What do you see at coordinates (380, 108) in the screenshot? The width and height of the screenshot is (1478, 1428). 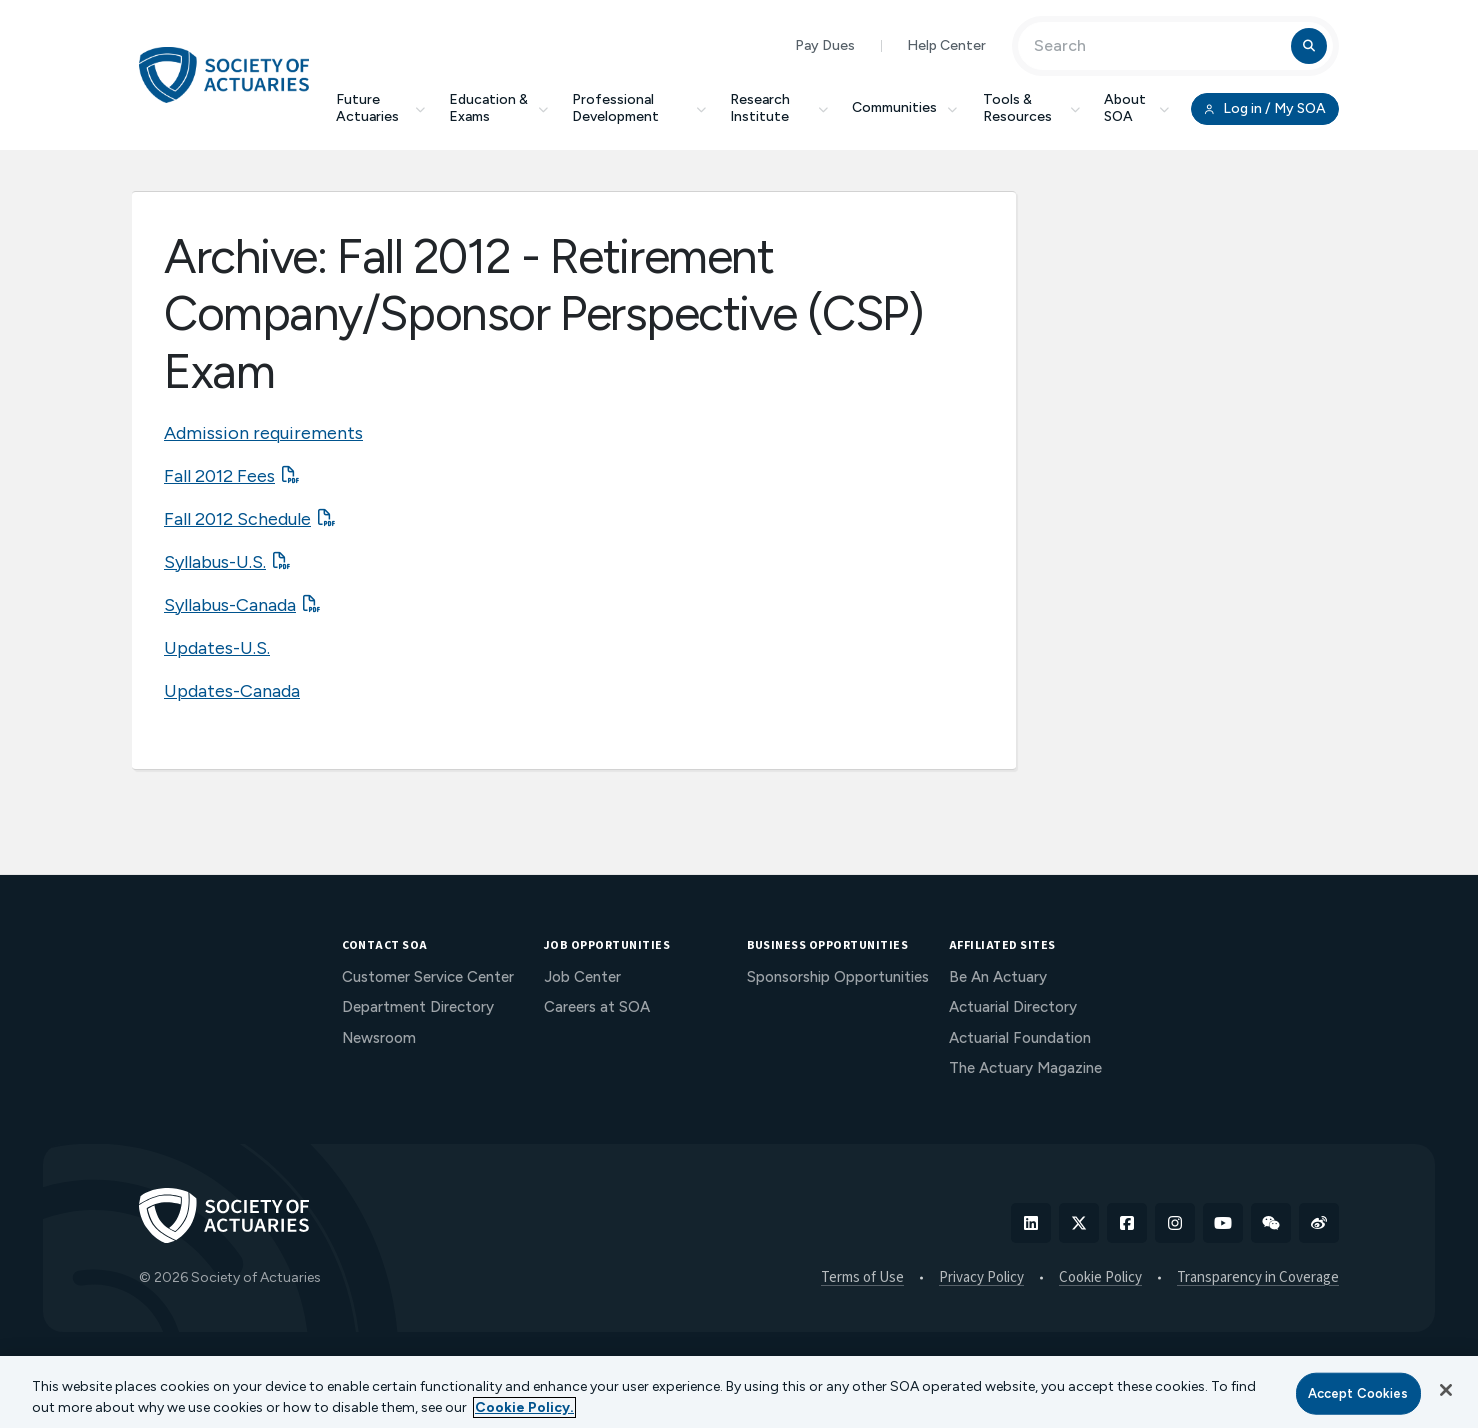 I see `Future Actuaries` at bounding box center [380, 108].